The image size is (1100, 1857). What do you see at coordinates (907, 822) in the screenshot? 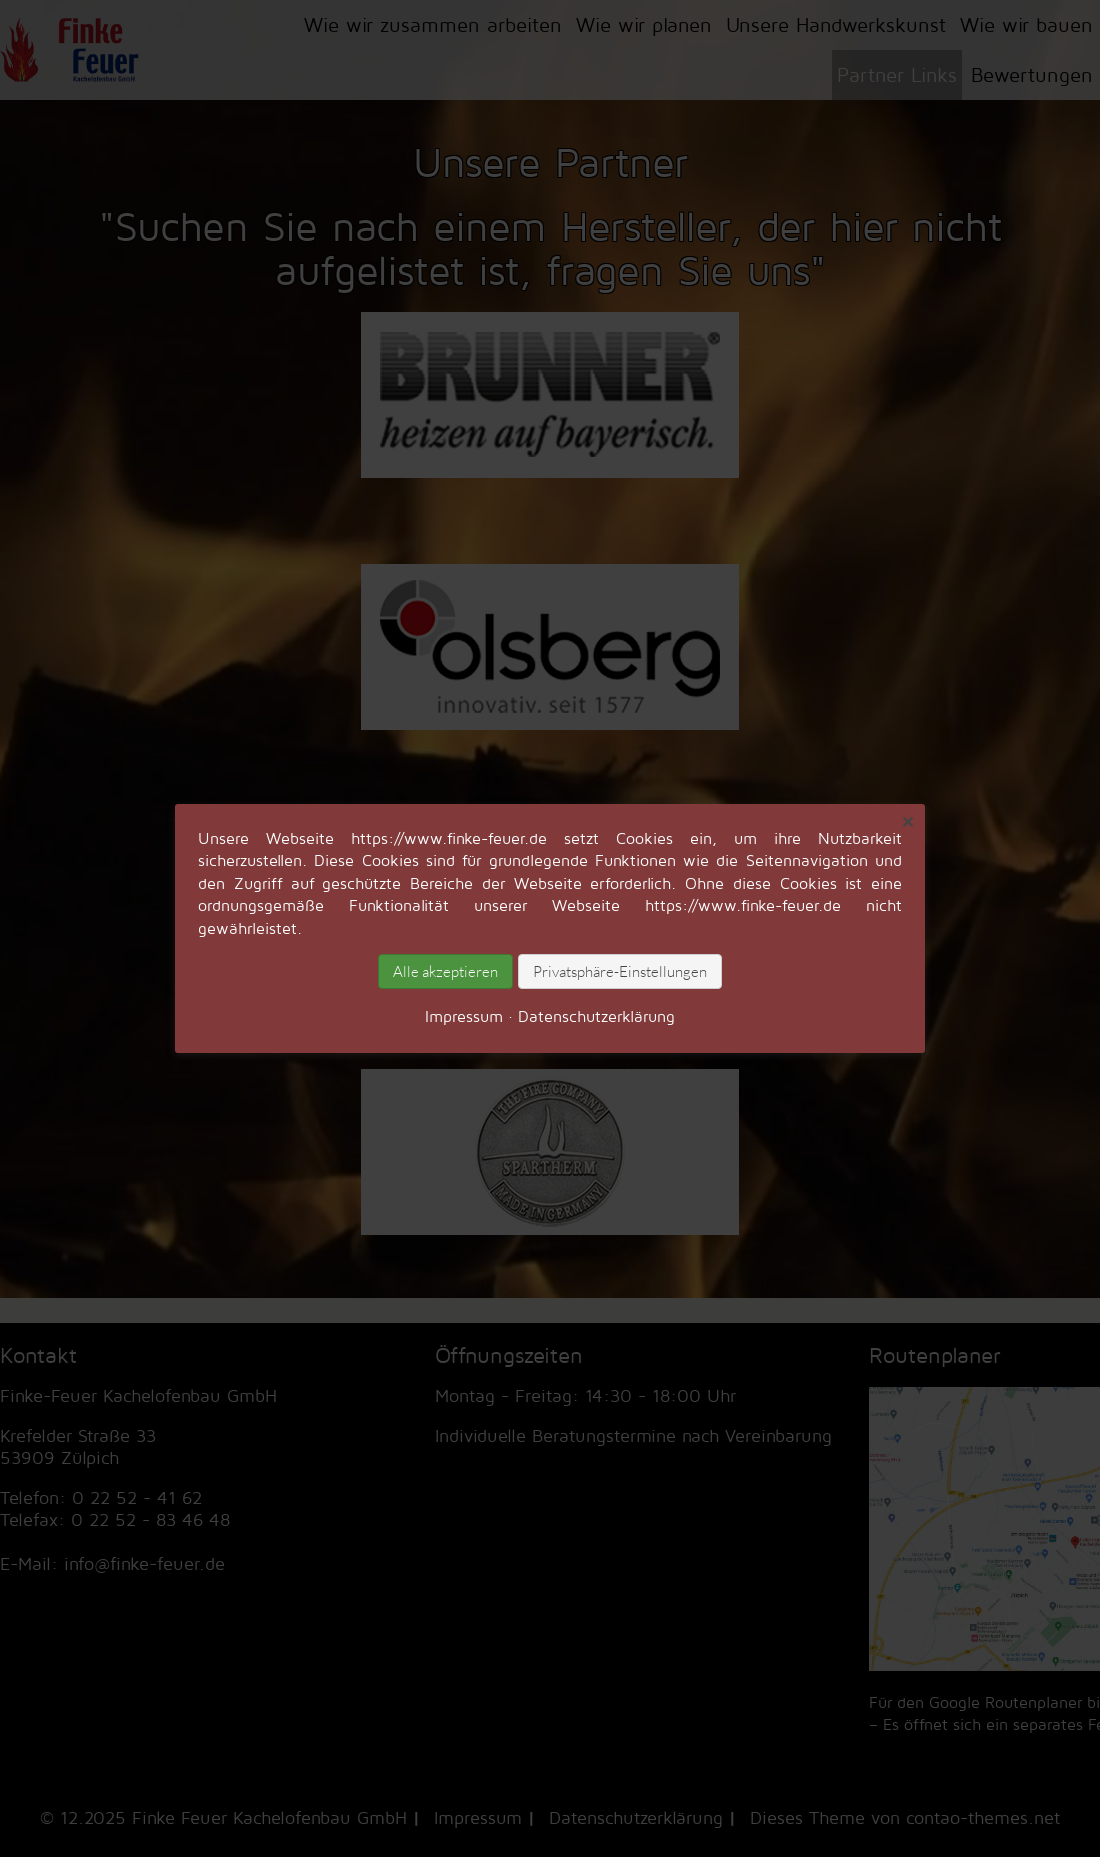
I see `✕ [Close]` at bounding box center [907, 822].